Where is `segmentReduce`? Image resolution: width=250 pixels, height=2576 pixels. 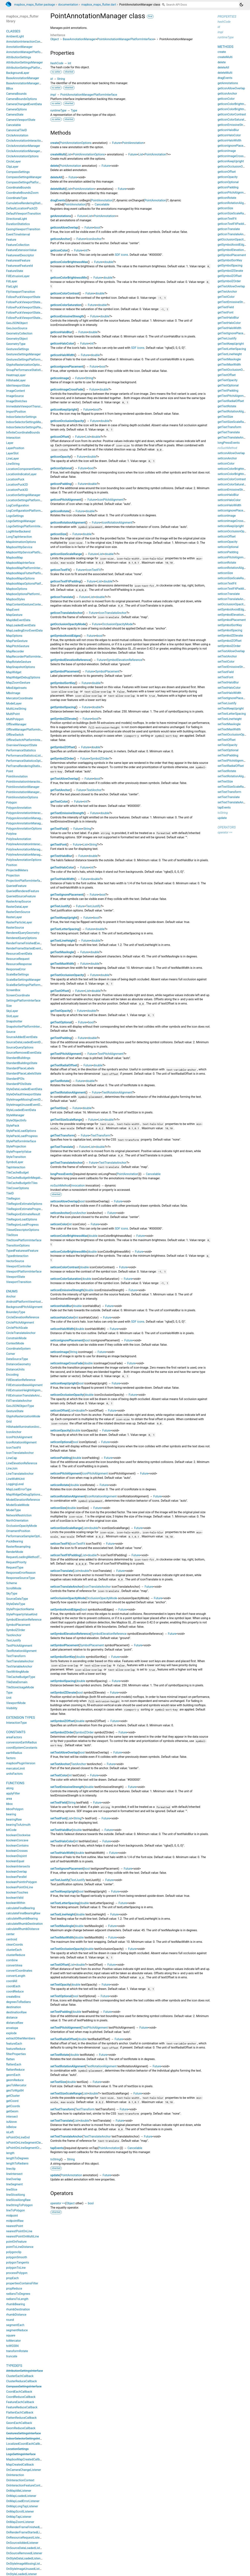 segmentReduce is located at coordinates (17, 2330).